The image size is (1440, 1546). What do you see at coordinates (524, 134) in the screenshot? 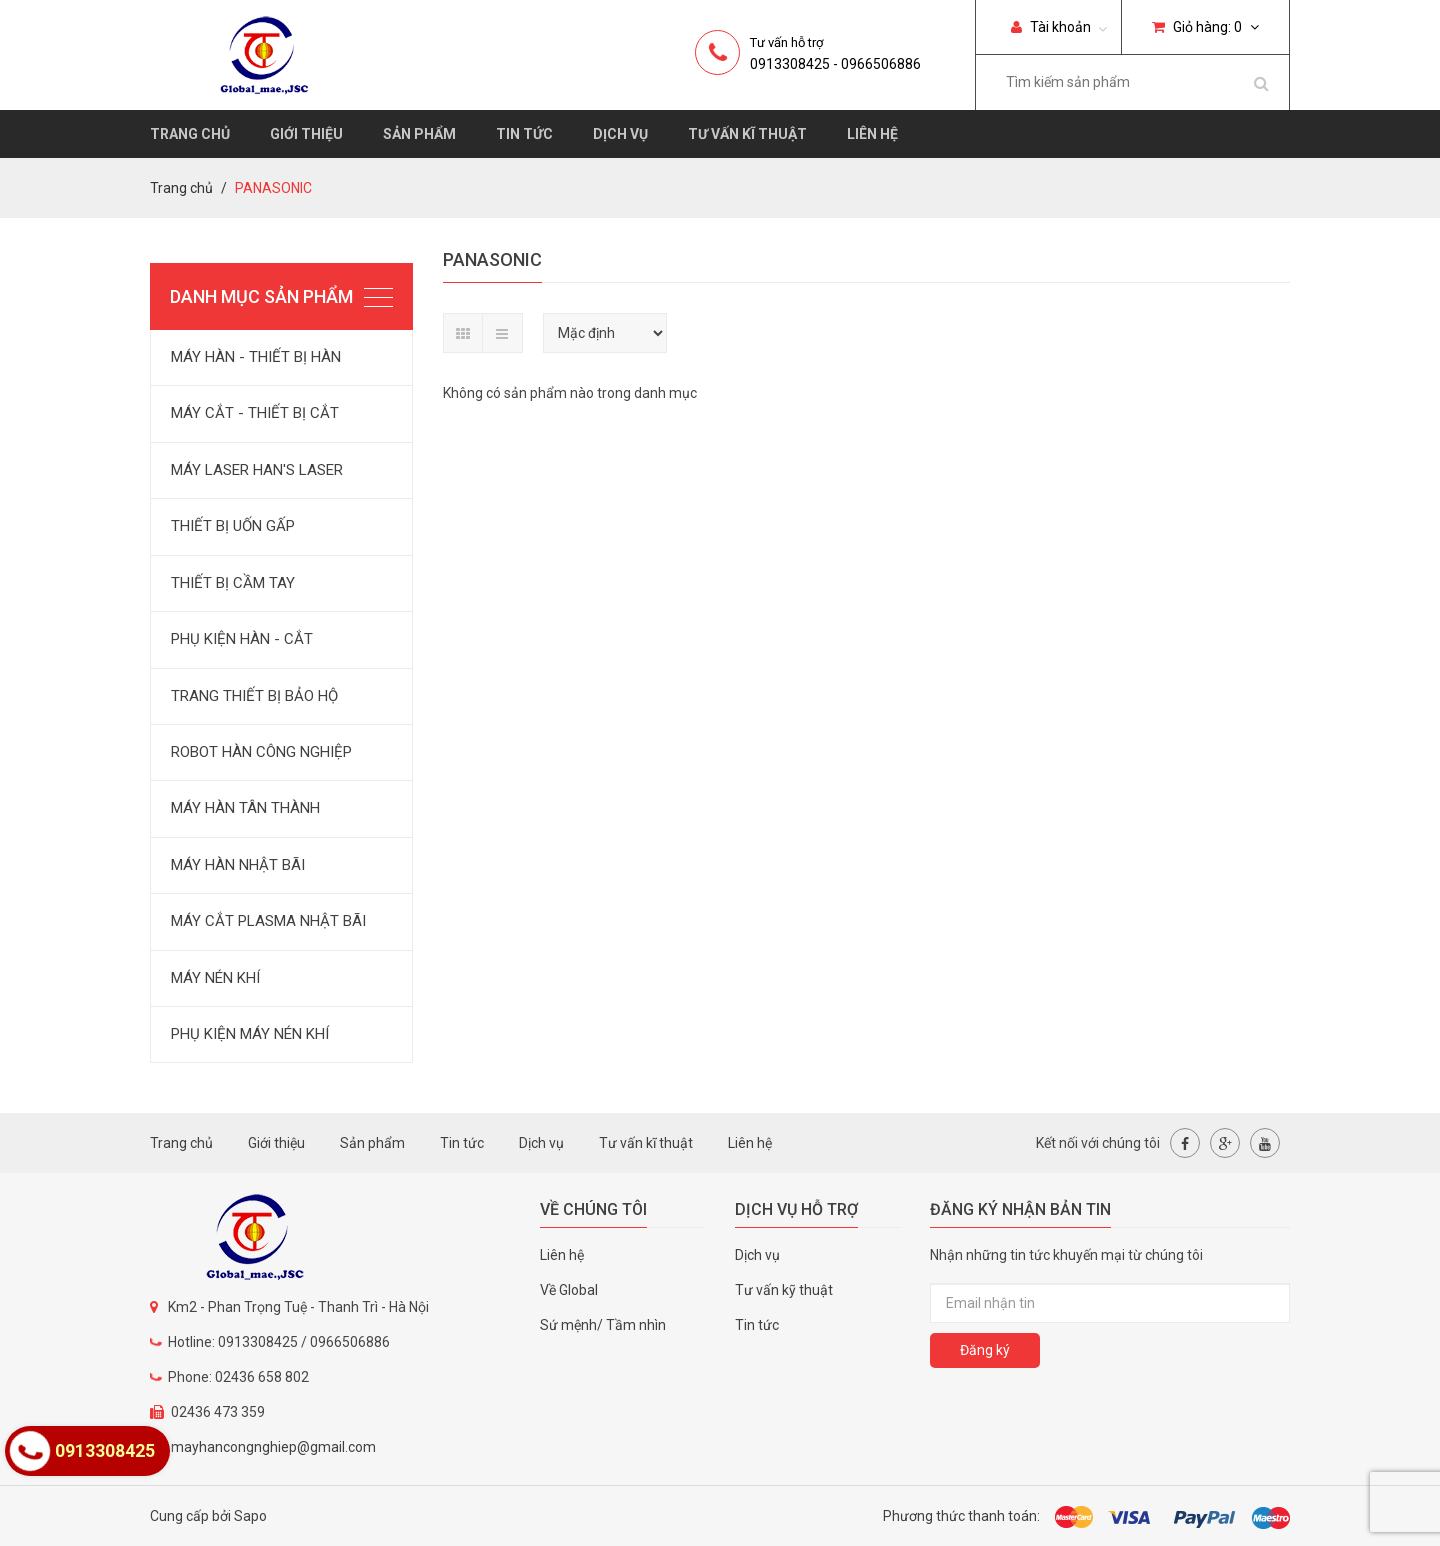
I see `Tin tức` at bounding box center [524, 134].